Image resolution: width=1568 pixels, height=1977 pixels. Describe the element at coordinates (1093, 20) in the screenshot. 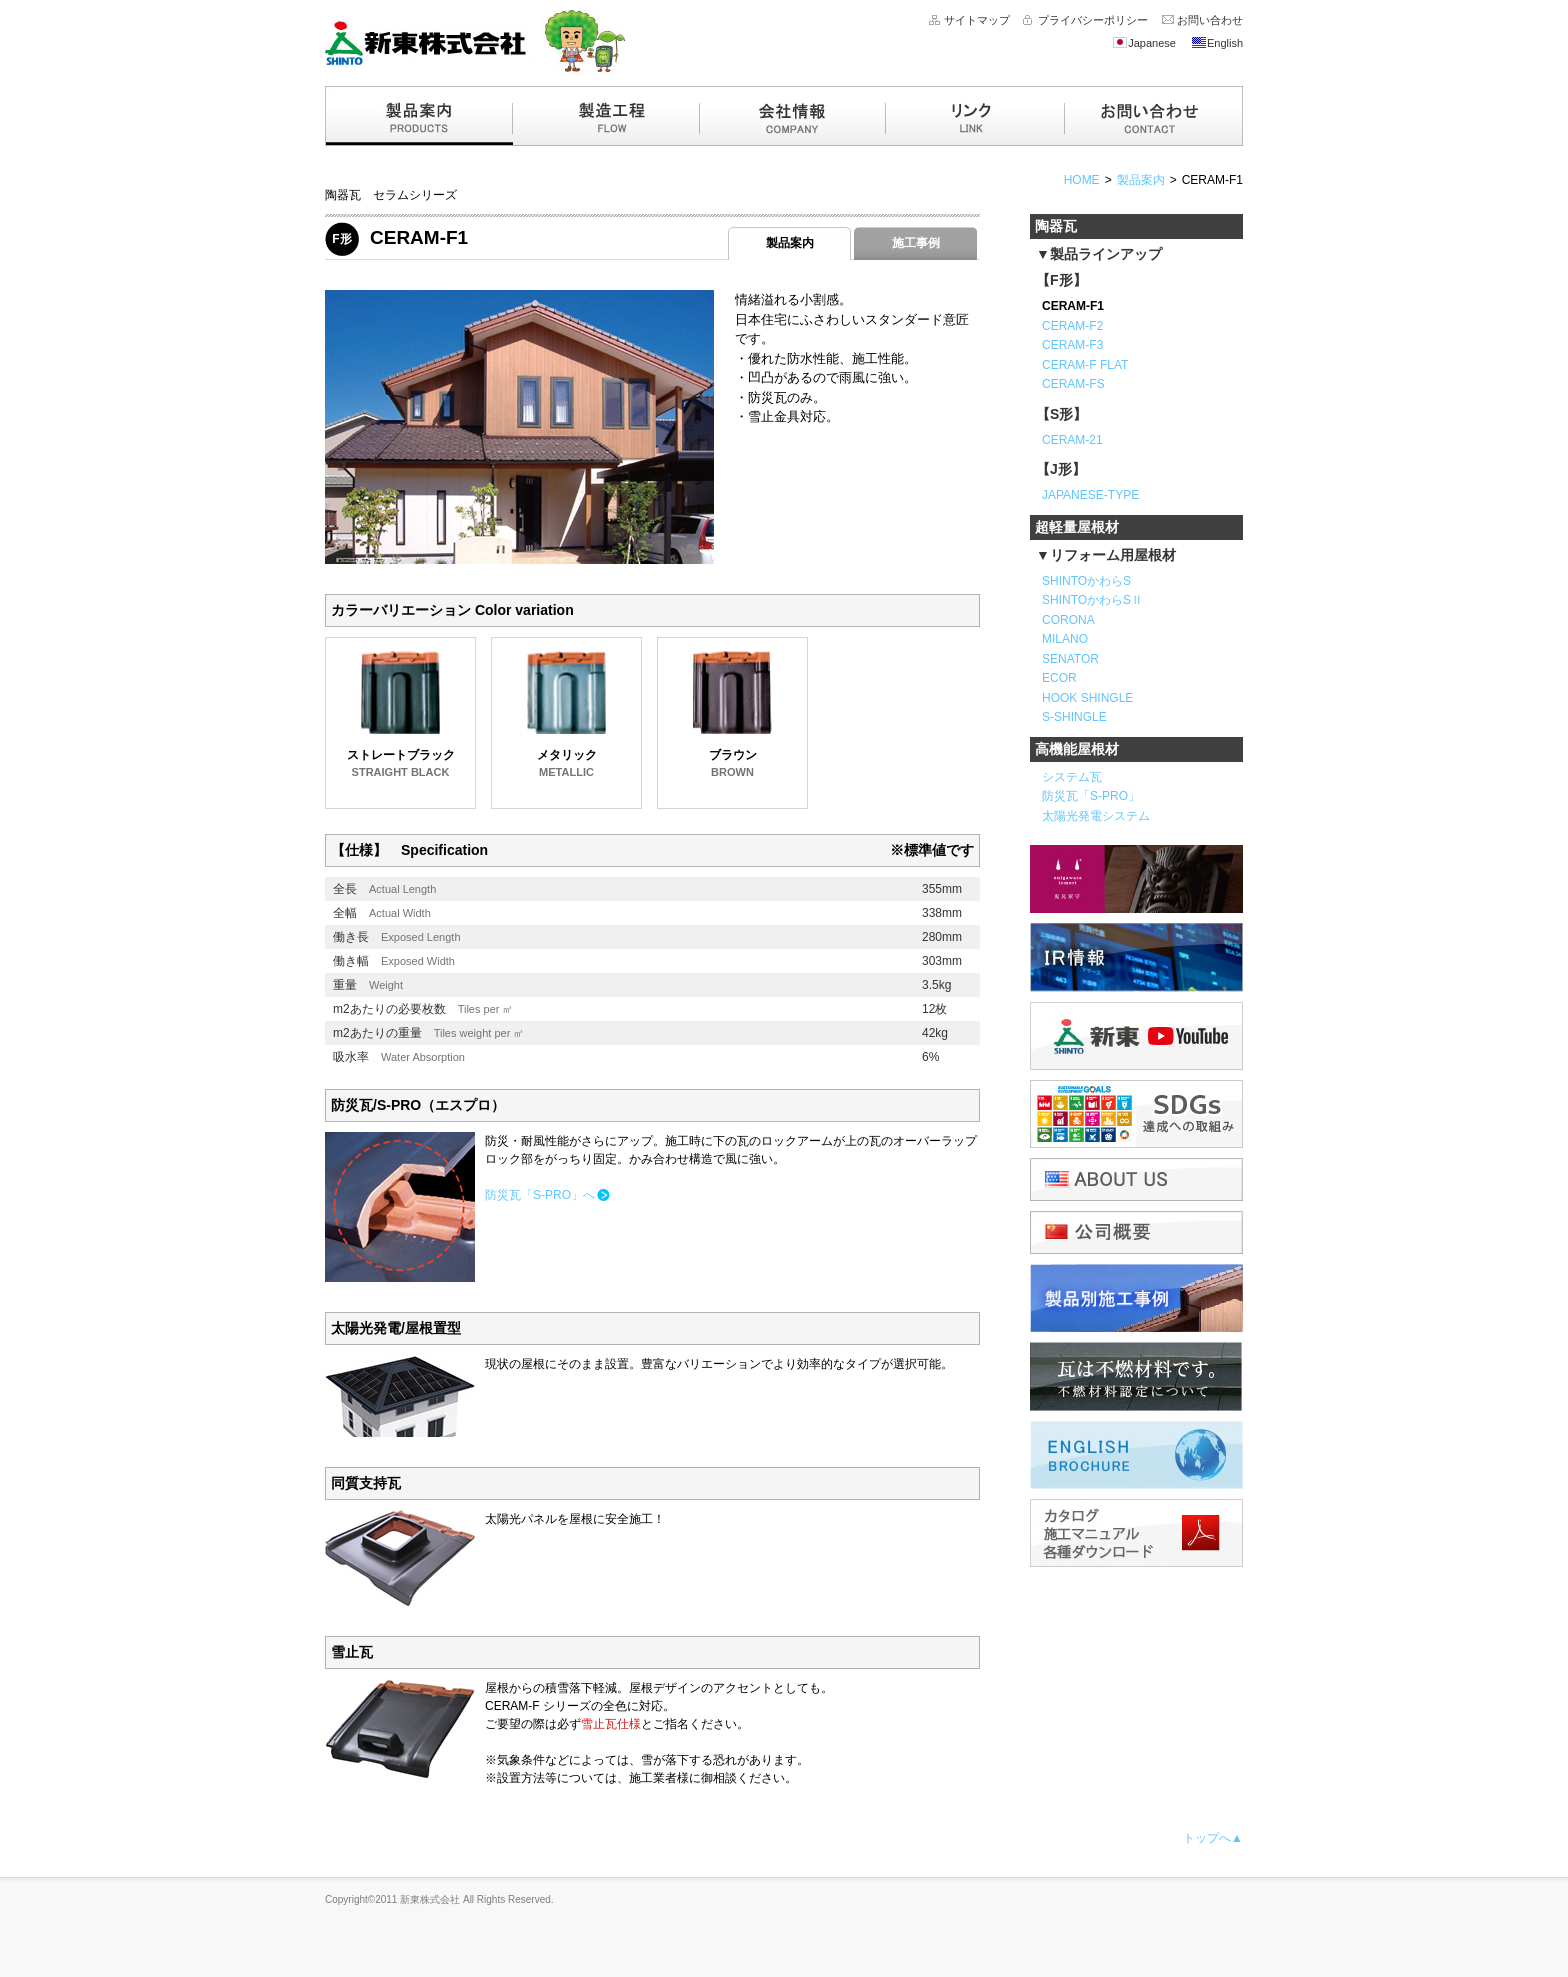

I see `プライバシーポリシー` at that location.